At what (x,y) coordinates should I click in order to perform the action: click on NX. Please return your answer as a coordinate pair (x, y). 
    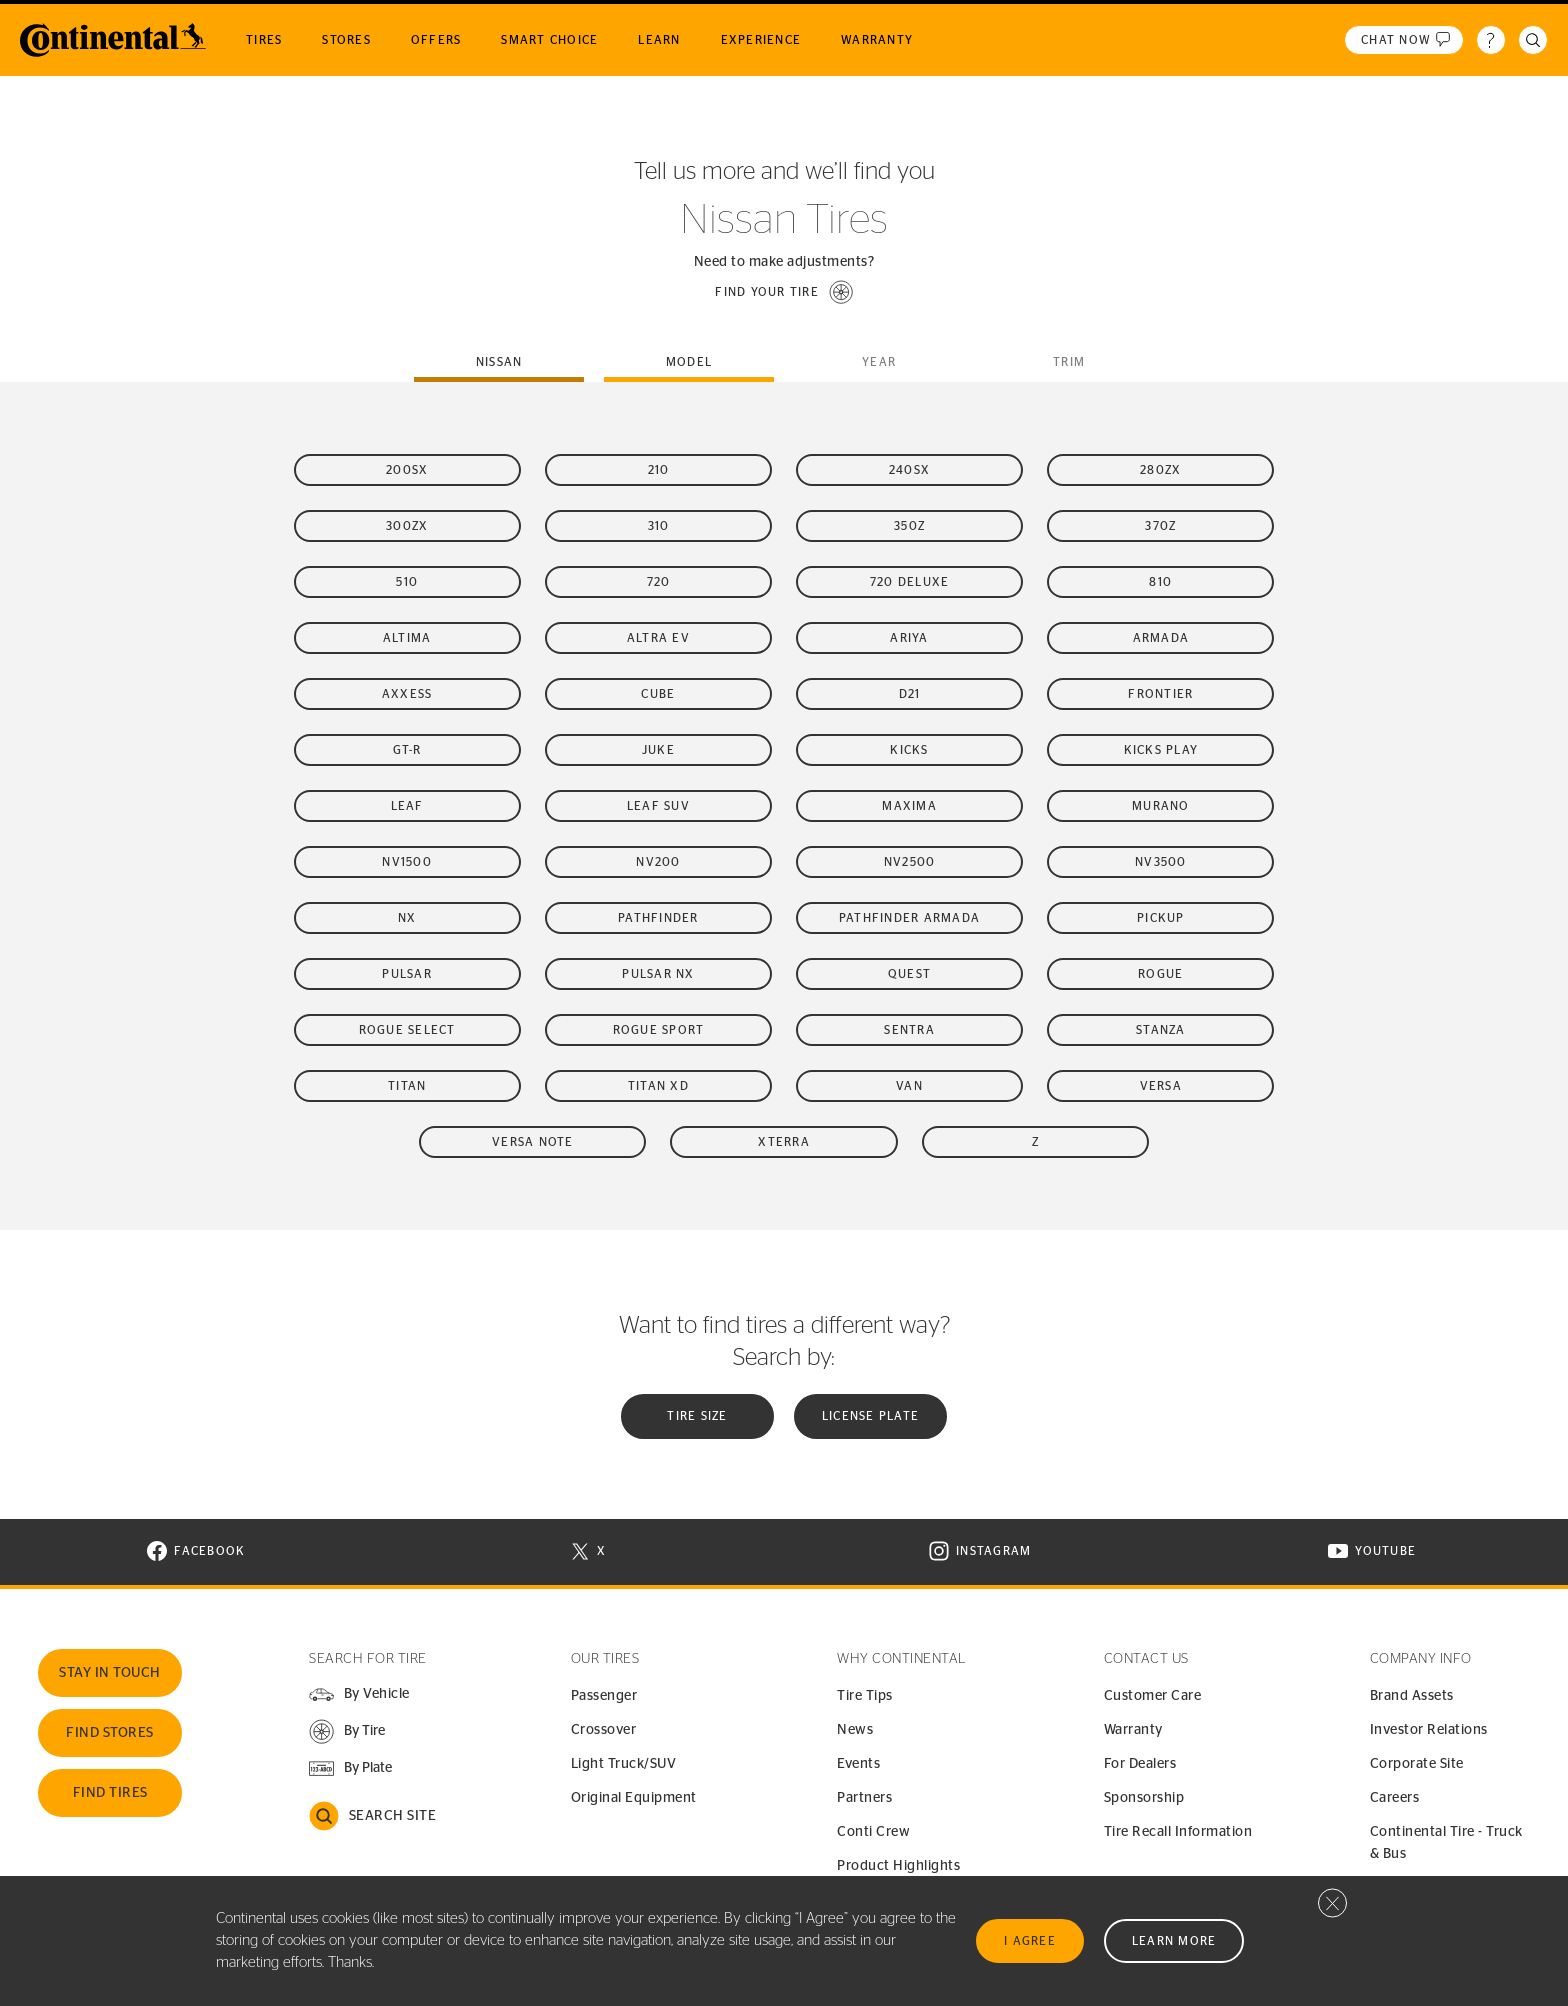
    Looking at the image, I should click on (407, 918).